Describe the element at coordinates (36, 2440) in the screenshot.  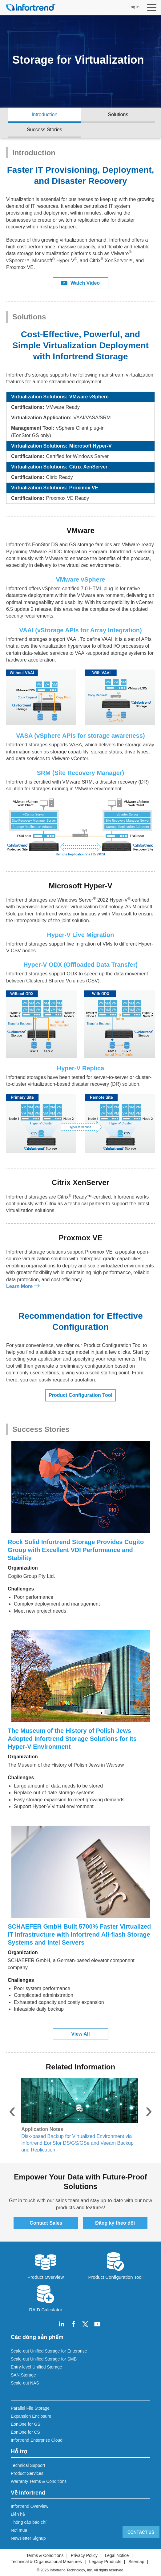
I see `Infortrend Enterprise Cloud` at that location.